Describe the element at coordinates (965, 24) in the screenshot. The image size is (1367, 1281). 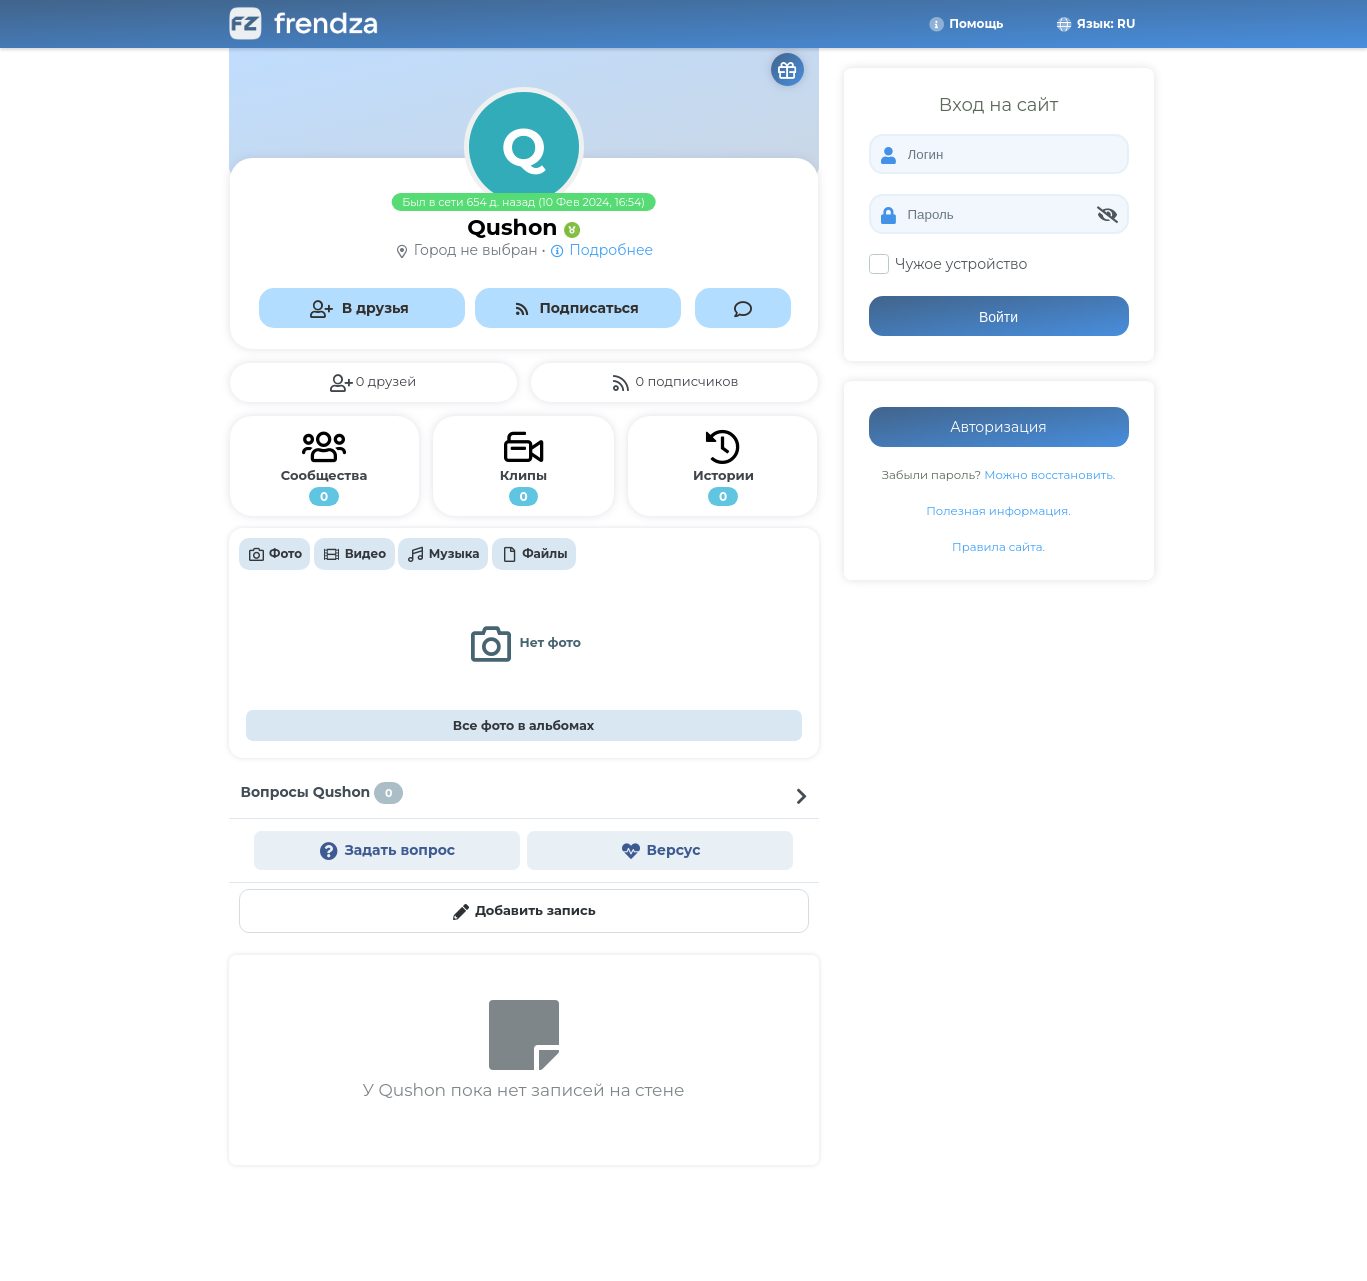
I see `Помощь` at that location.